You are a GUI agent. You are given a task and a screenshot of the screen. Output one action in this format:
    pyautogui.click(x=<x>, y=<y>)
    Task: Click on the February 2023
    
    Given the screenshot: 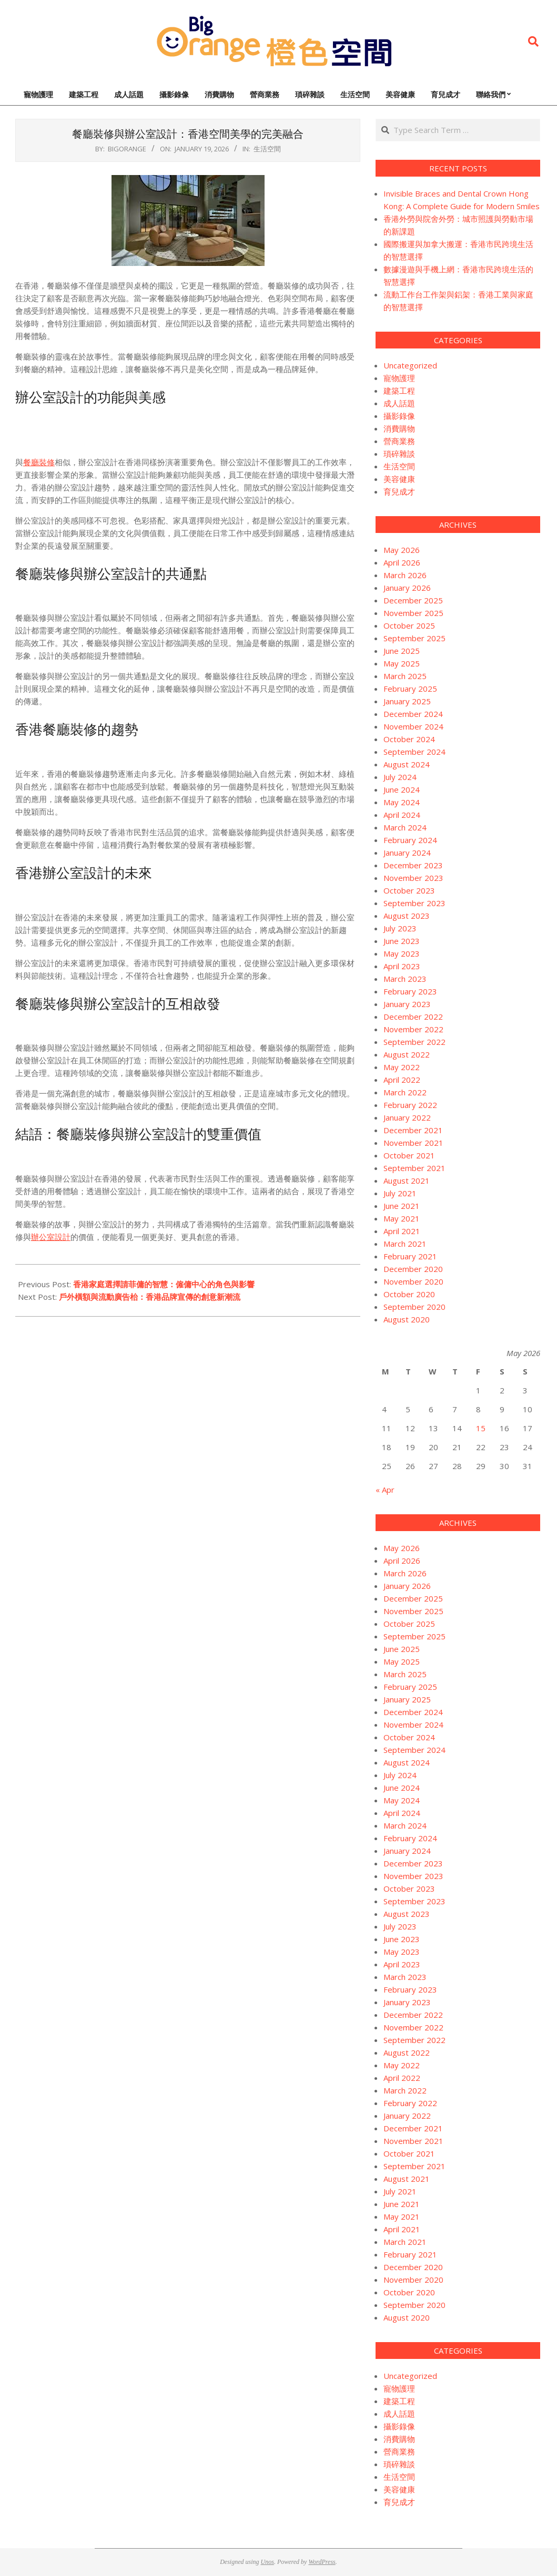 What is the action you would take?
    pyautogui.click(x=410, y=991)
    